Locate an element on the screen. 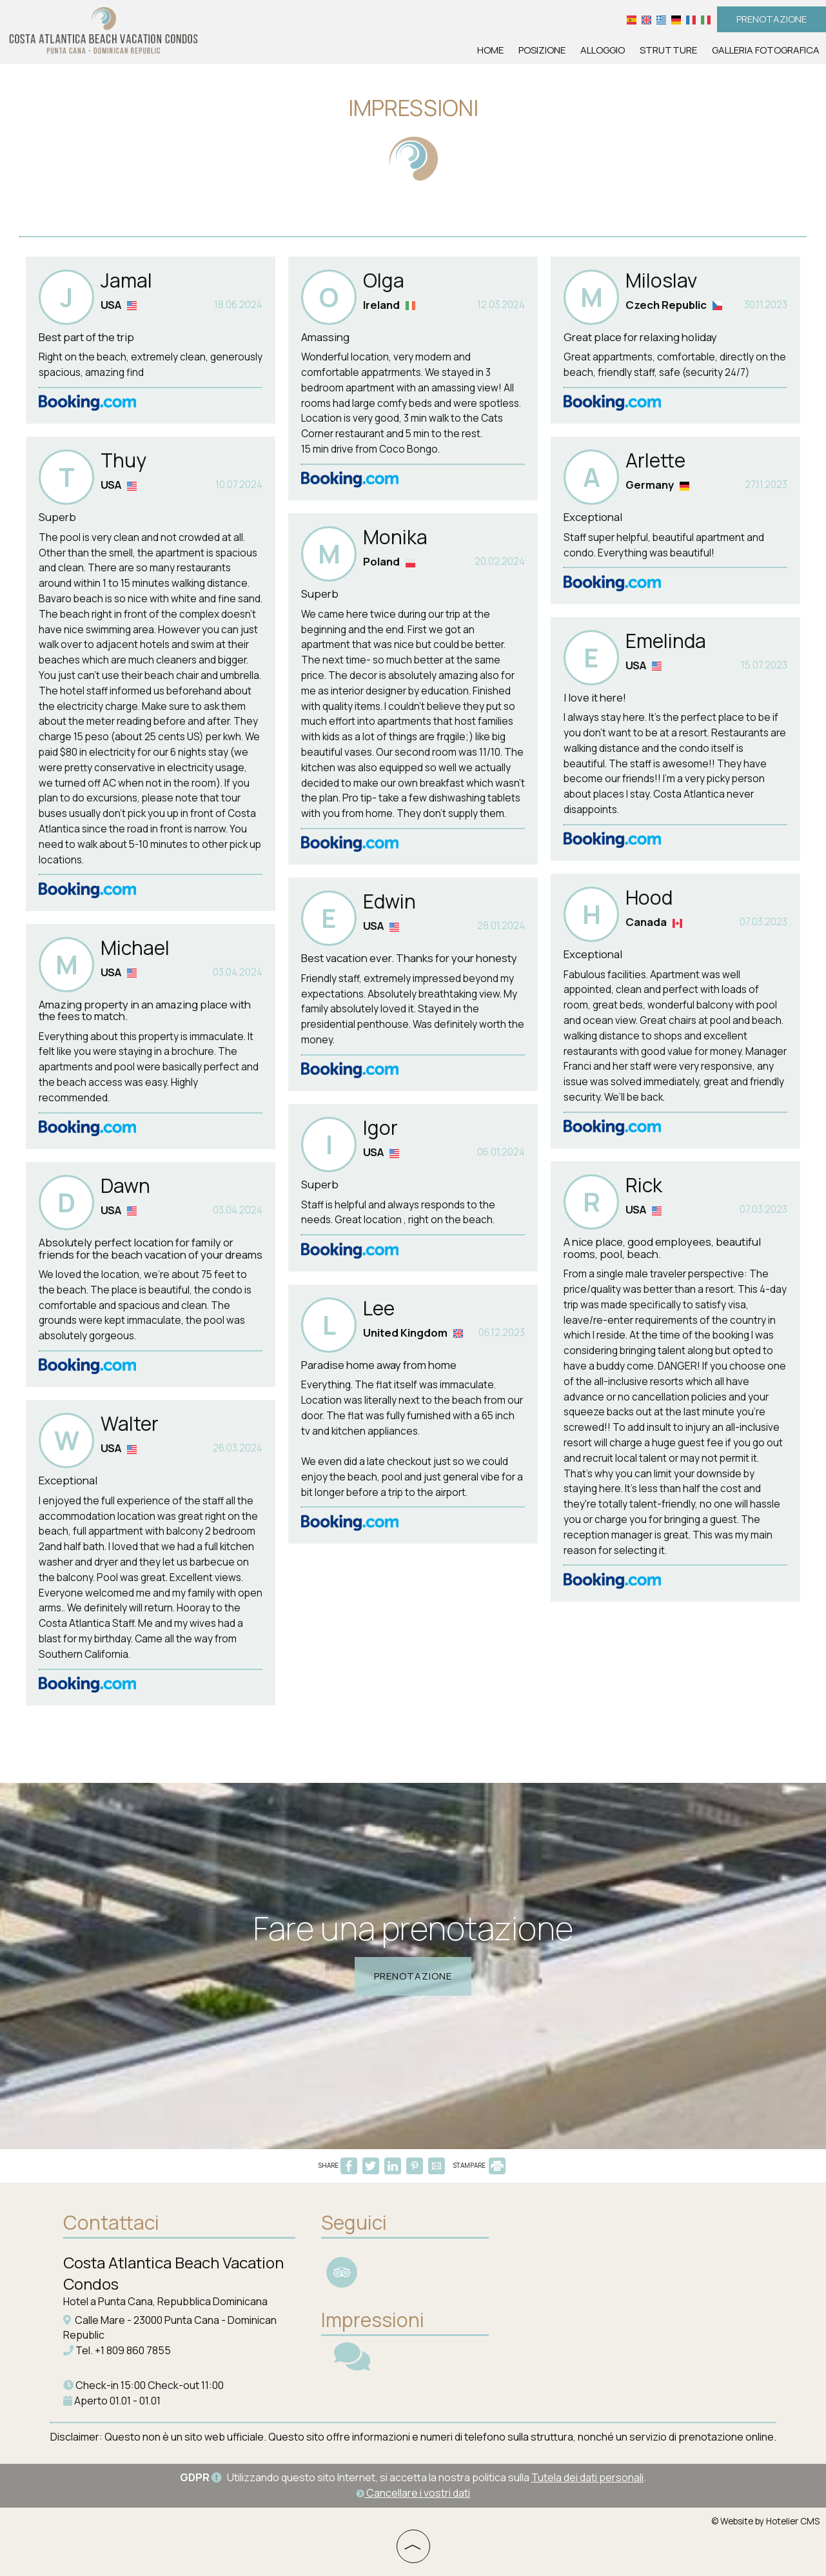 Image resolution: width=826 pixels, height=2576 pixels. Contattaci is located at coordinates (111, 2222).